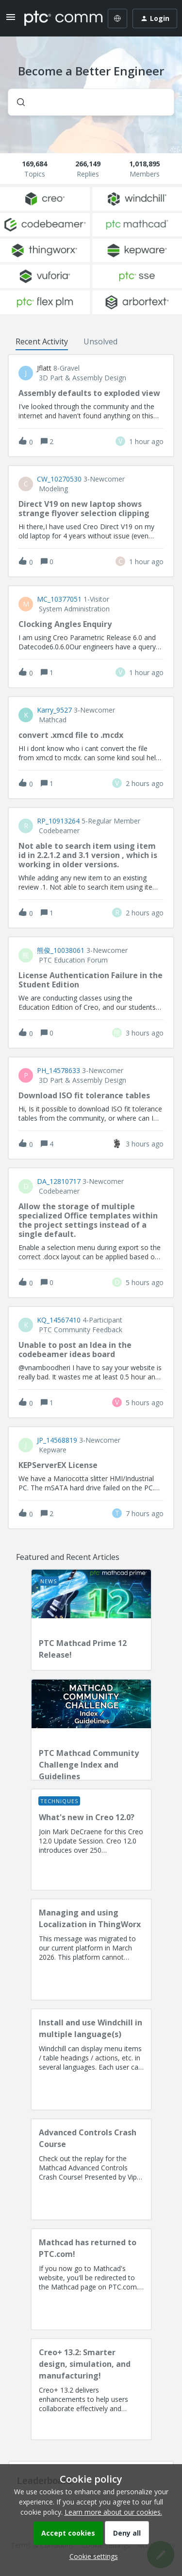 The height and width of the screenshot is (2576, 182). What do you see at coordinates (59, 479) in the screenshot?
I see `CW_10270530` at bounding box center [59, 479].